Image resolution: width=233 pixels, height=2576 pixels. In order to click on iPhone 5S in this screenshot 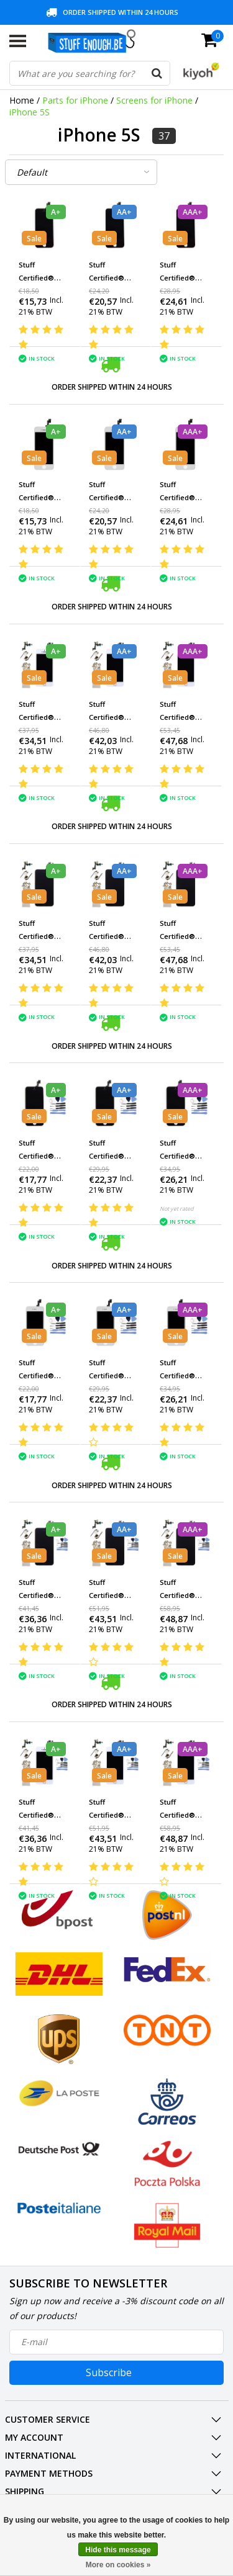, I will do `click(29, 112)`.